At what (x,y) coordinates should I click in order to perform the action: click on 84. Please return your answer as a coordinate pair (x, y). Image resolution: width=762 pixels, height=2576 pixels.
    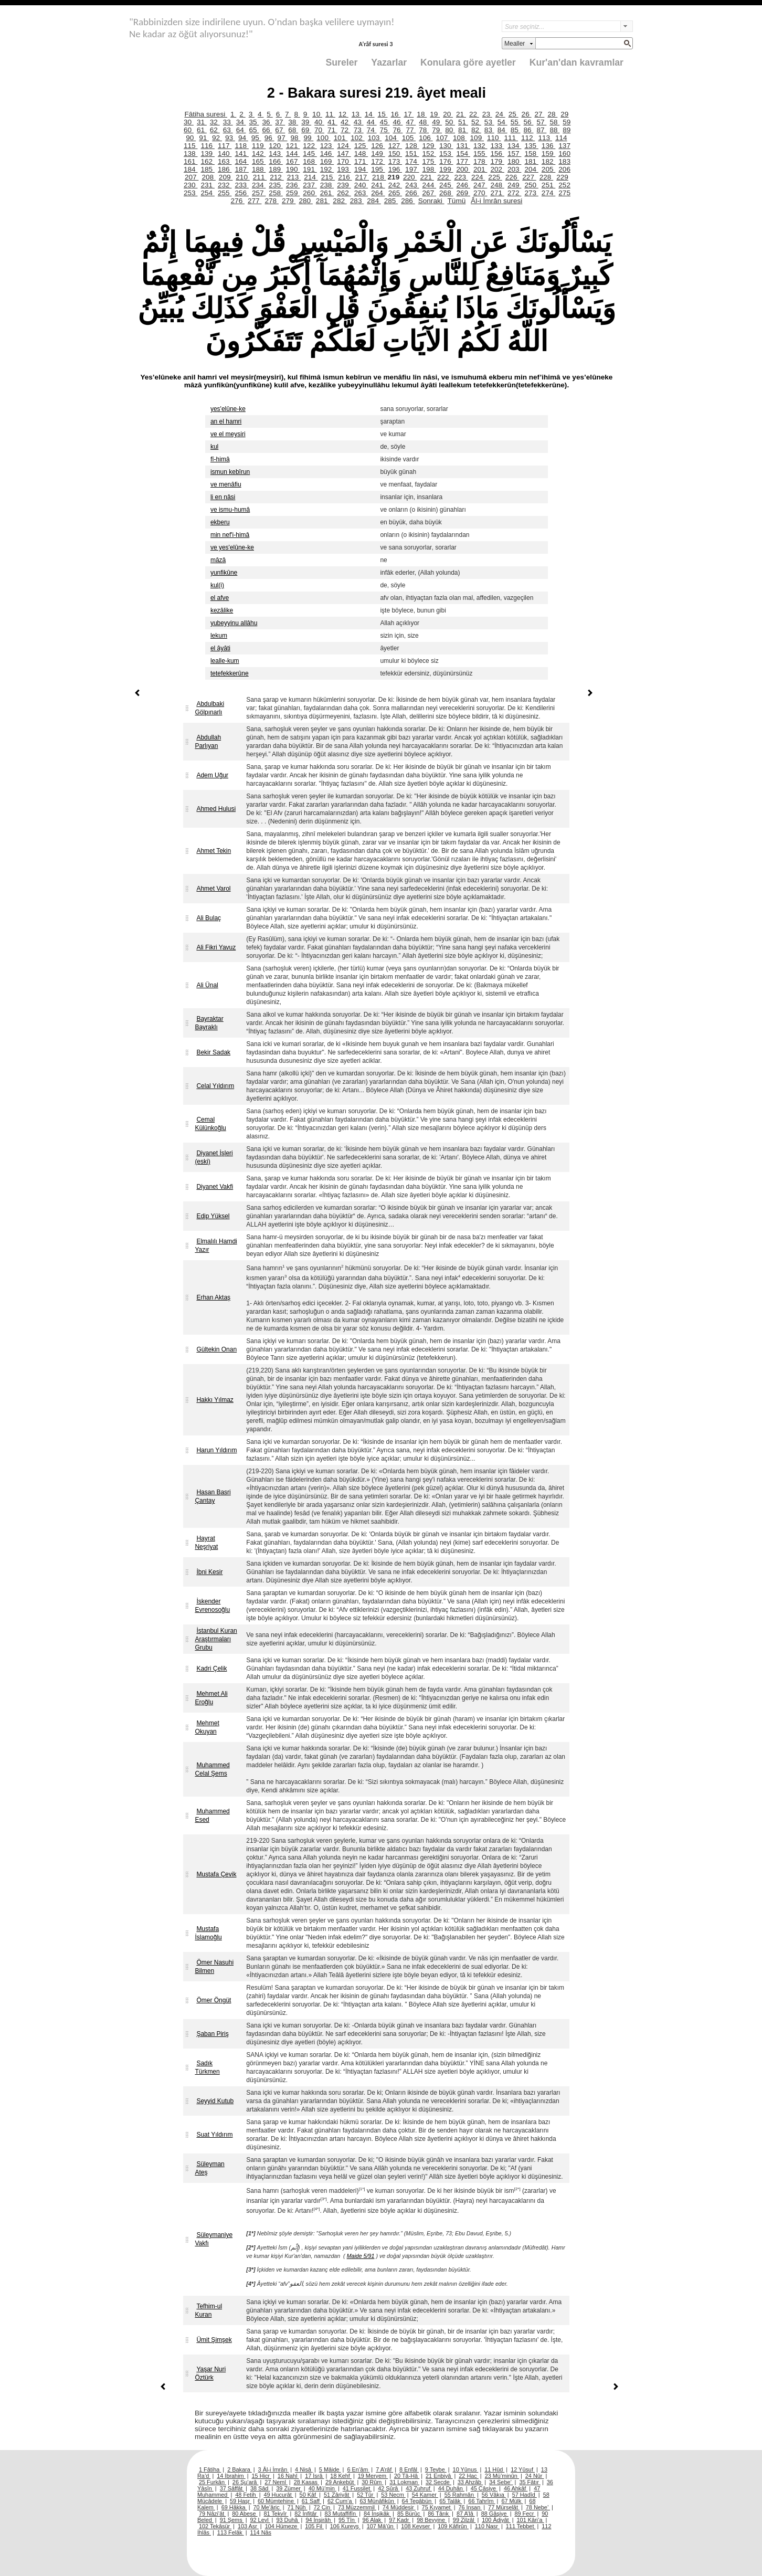
    Looking at the image, I should click on (502, 130).